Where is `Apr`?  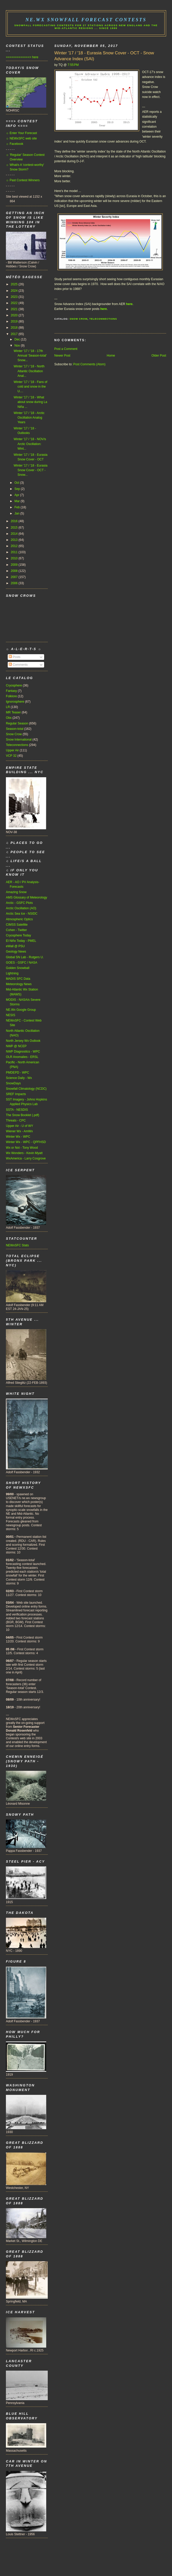 Apr is located at coordinates (17, 495).